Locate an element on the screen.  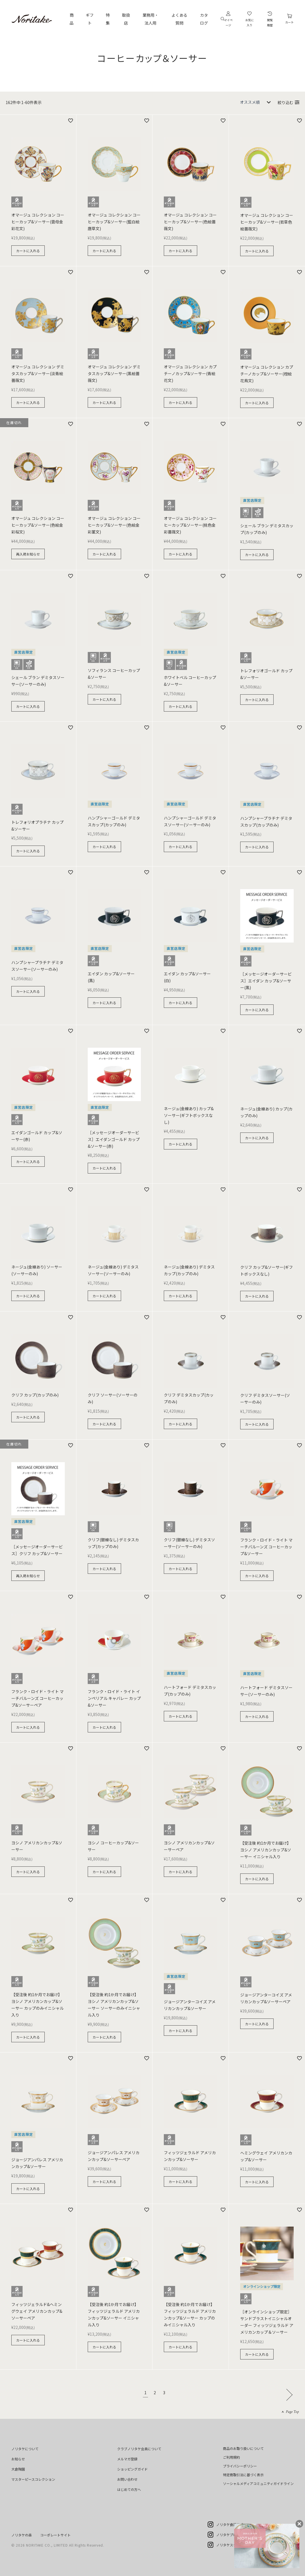
プライバシーポリシー is located at coordinates (240, 2465).